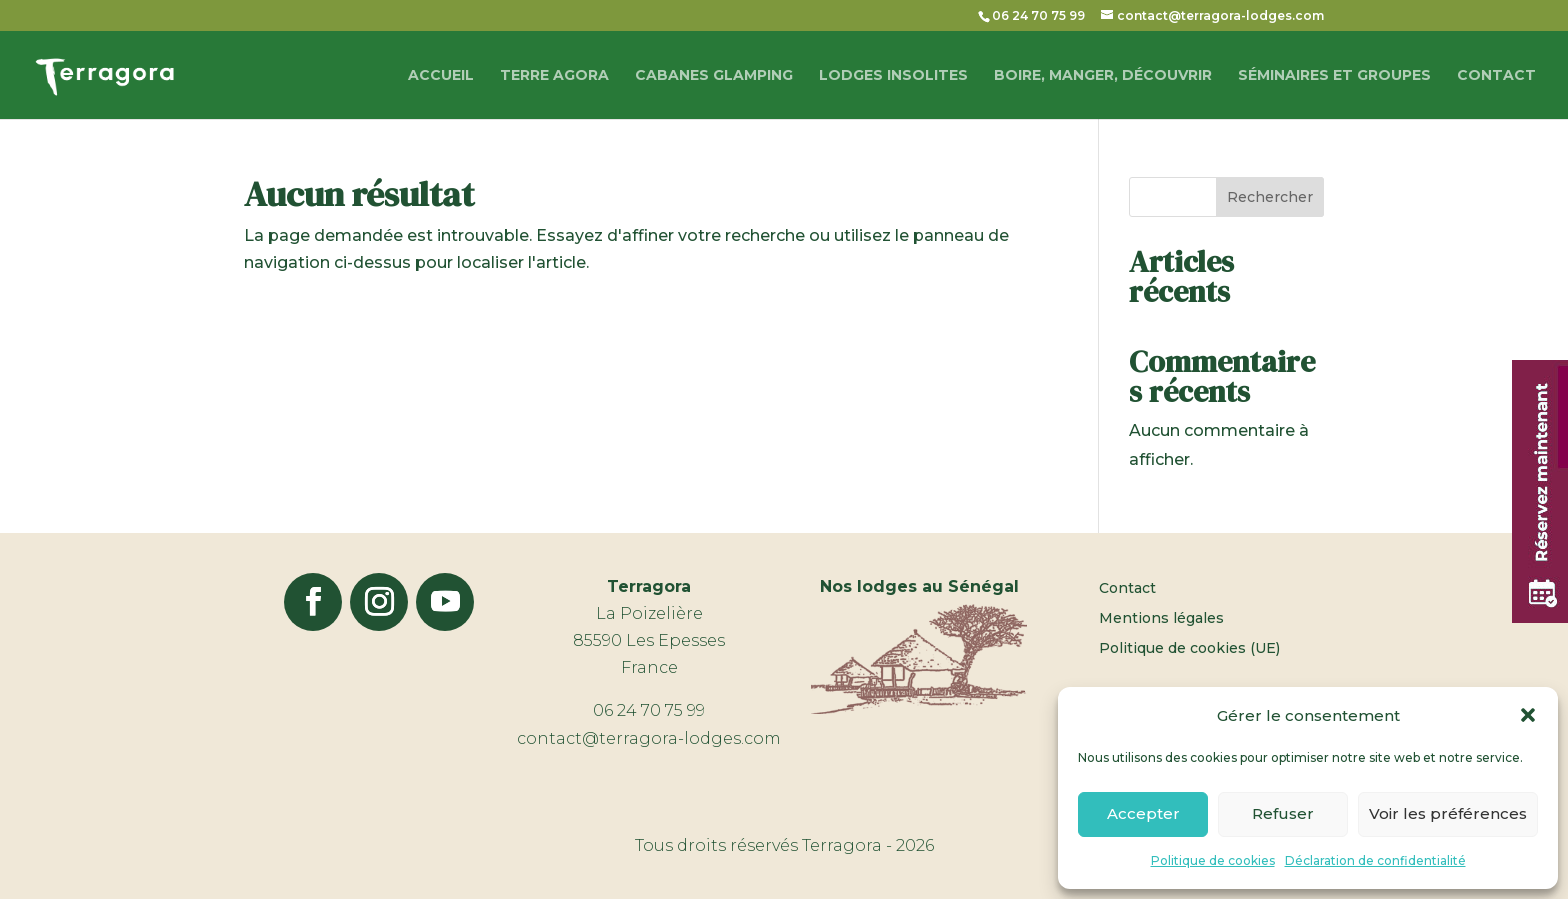 Image resolution: width=1568 pixels, height=899 pixels. I want to click on Politique de cookies (UE), so click(1189, 649).